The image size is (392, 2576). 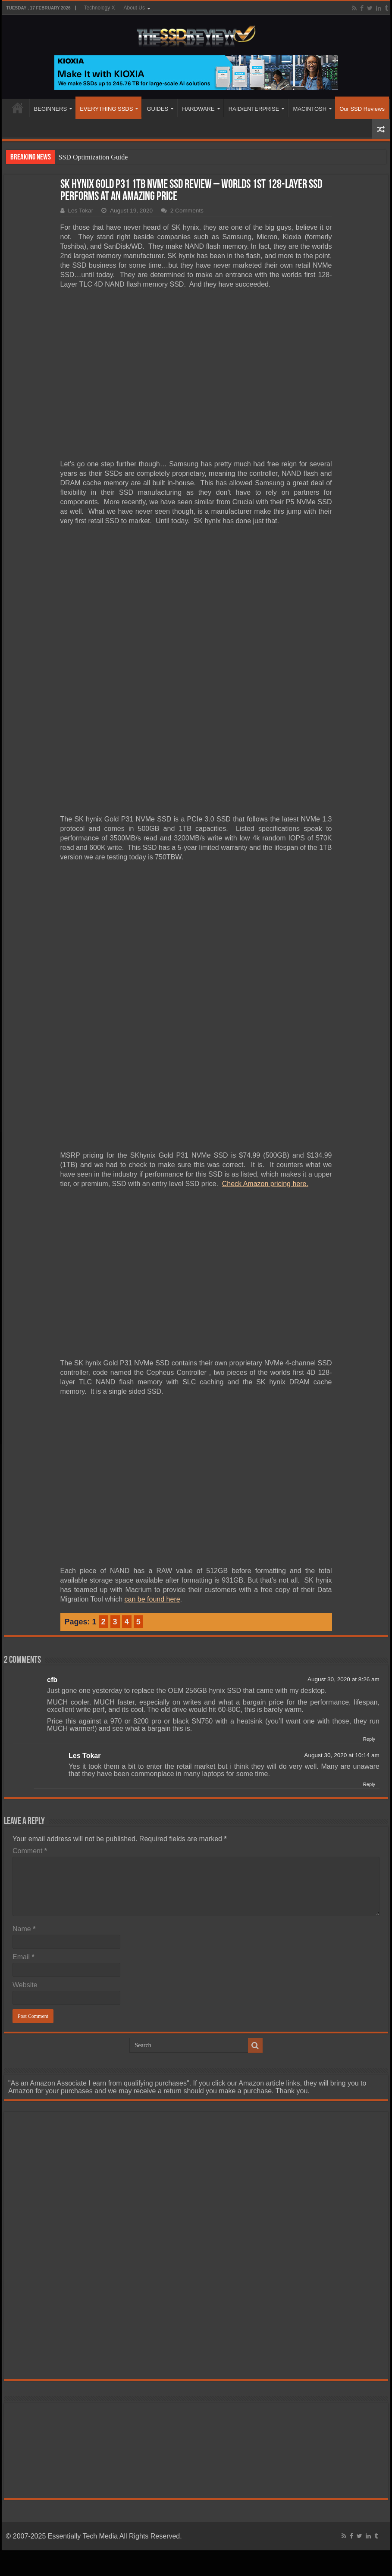 What do you see at coordinates (24, 1691) in the screenshot?
I see `Name` at bounding box center [24, 1691].